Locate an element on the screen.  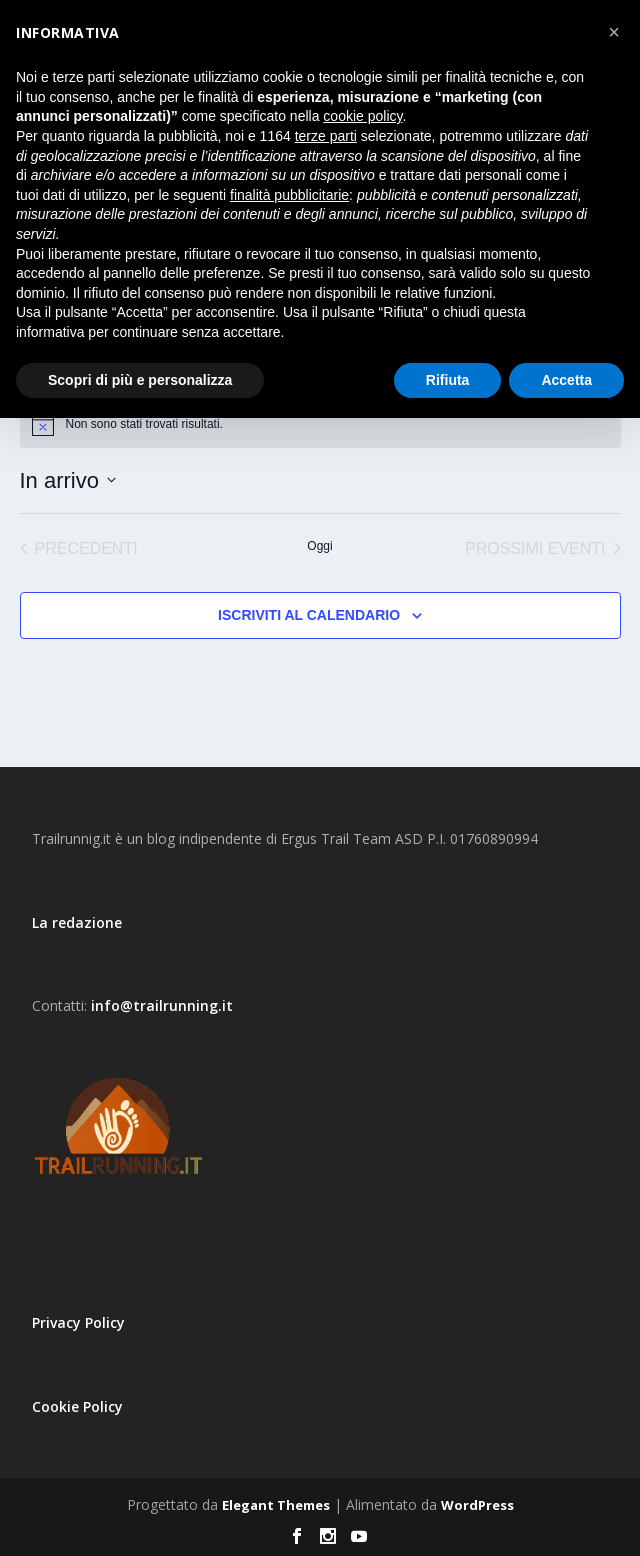
terze parti is located at coordinates (326, 136).